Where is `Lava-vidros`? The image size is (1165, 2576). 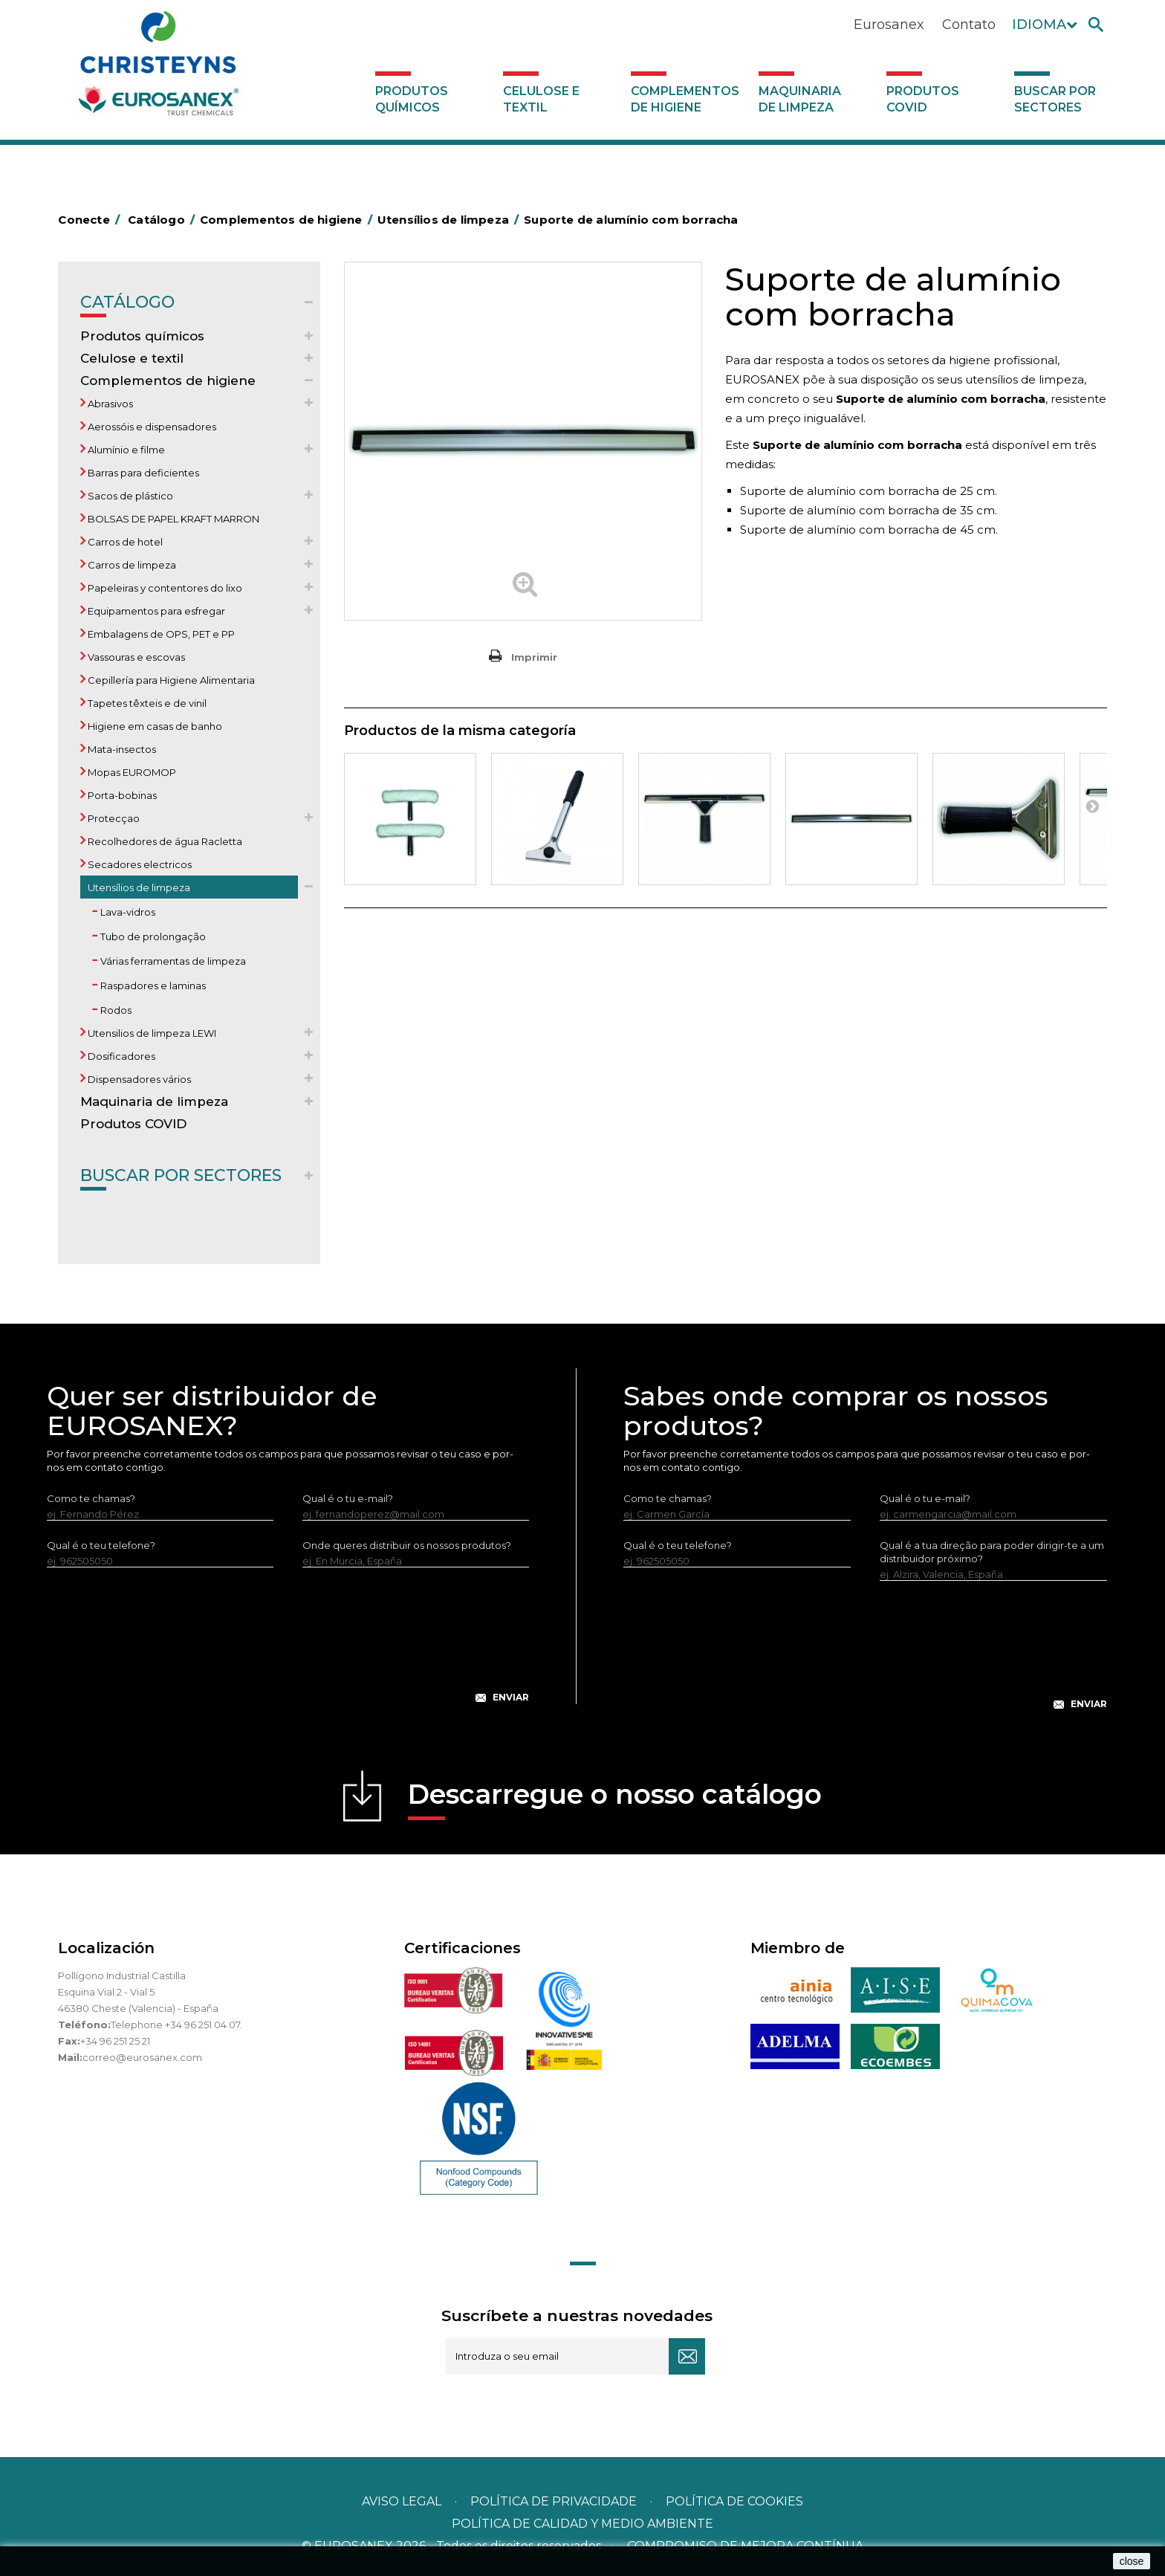
Lava-vidros is located at coordinates (126, 912).